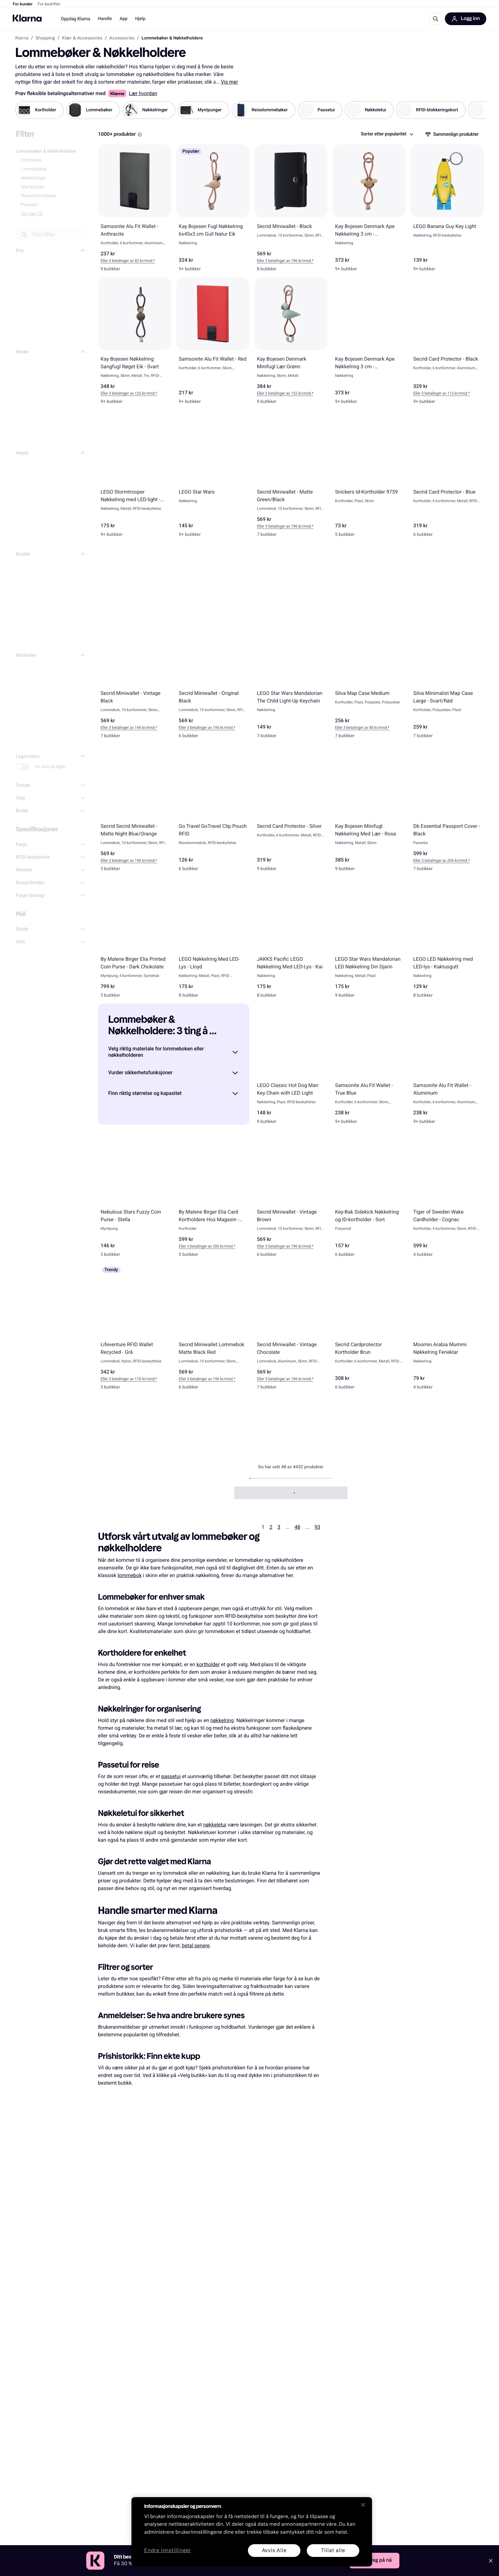  I want to click on [Secrid Cardprotector Kortholder Brun], so click(369, 1329).